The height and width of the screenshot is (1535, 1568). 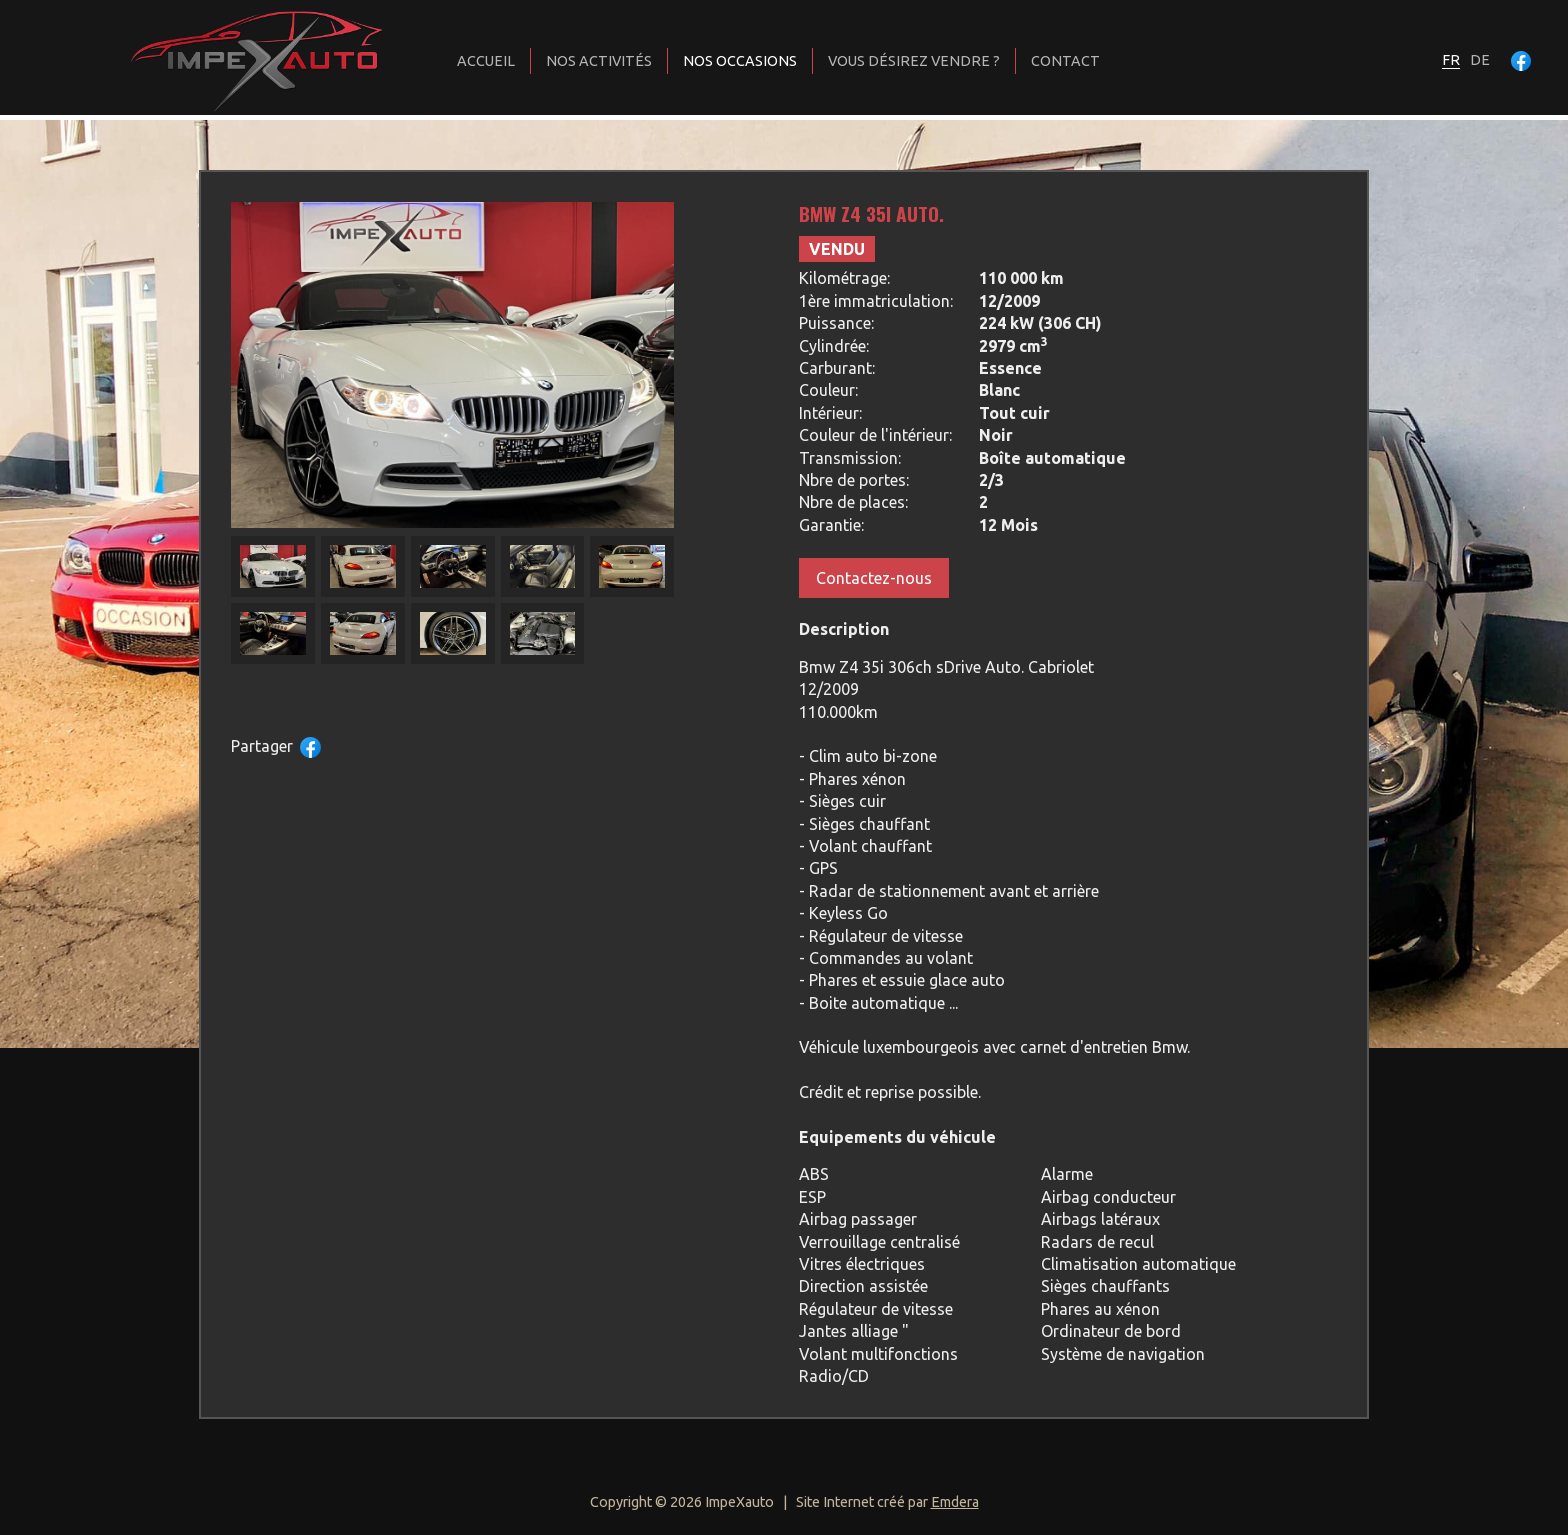 I want to click on Accueil, so click(x=486, y=61).